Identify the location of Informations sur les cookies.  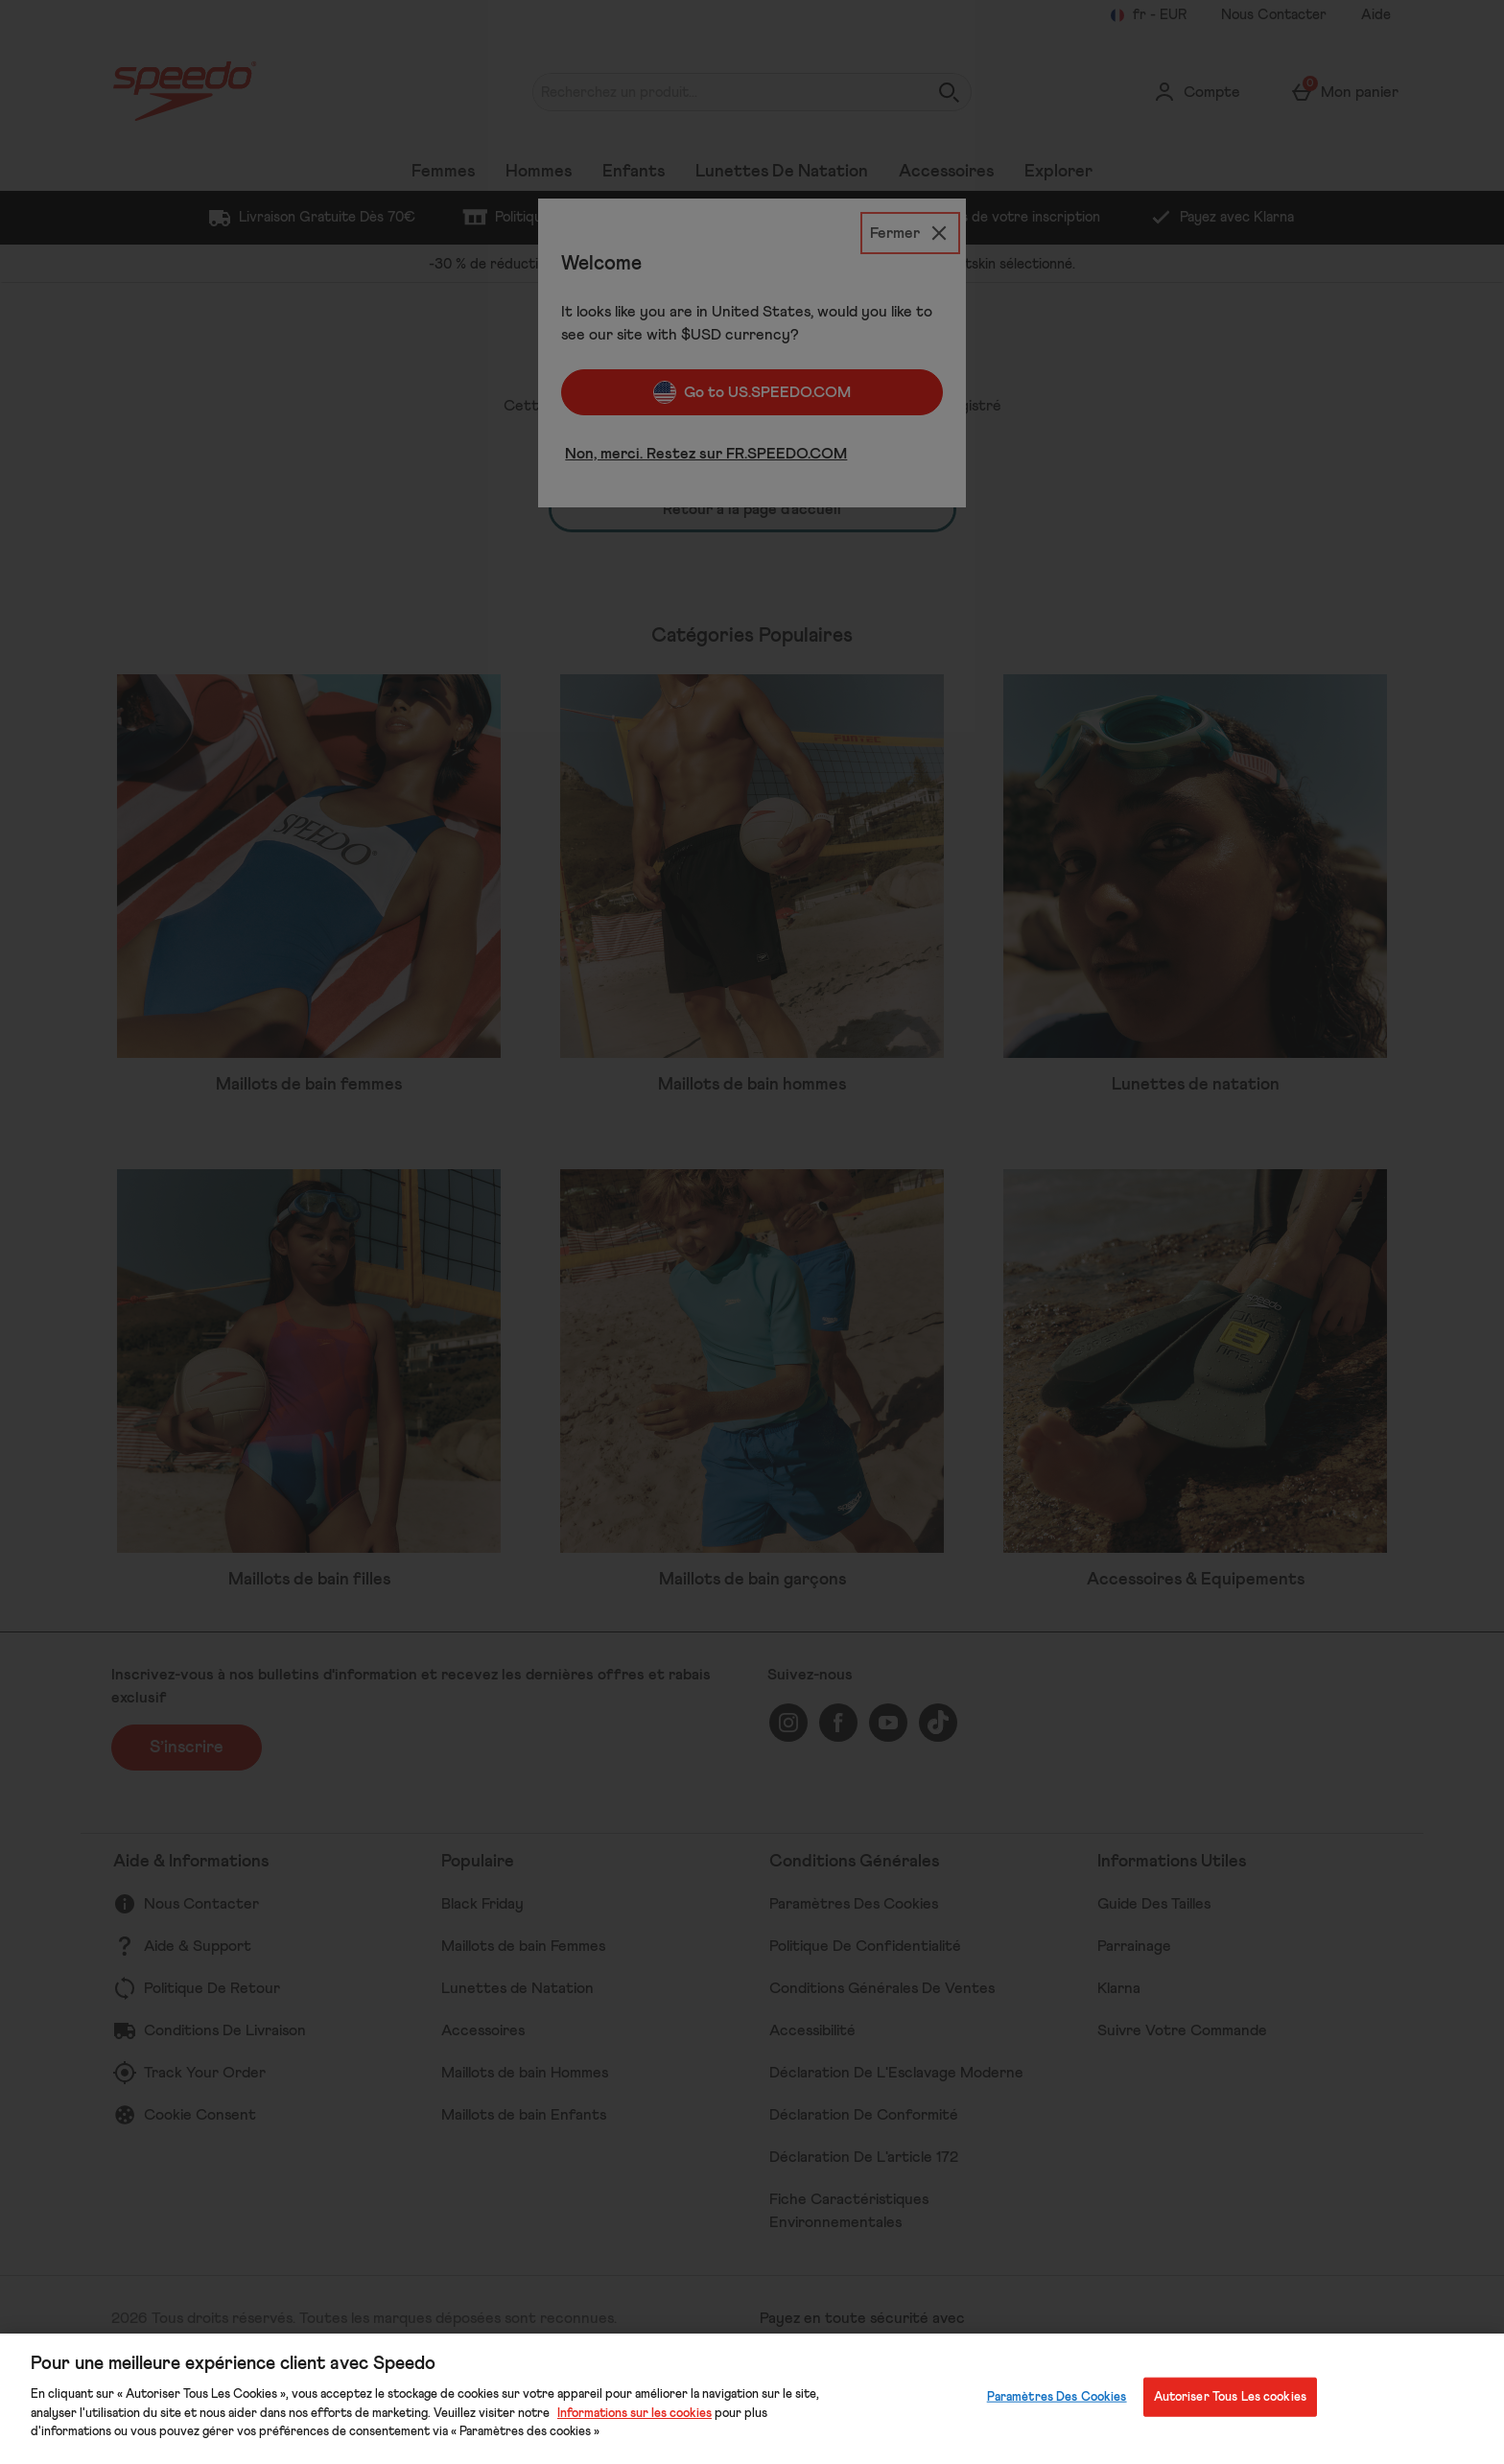
(634, 2413).